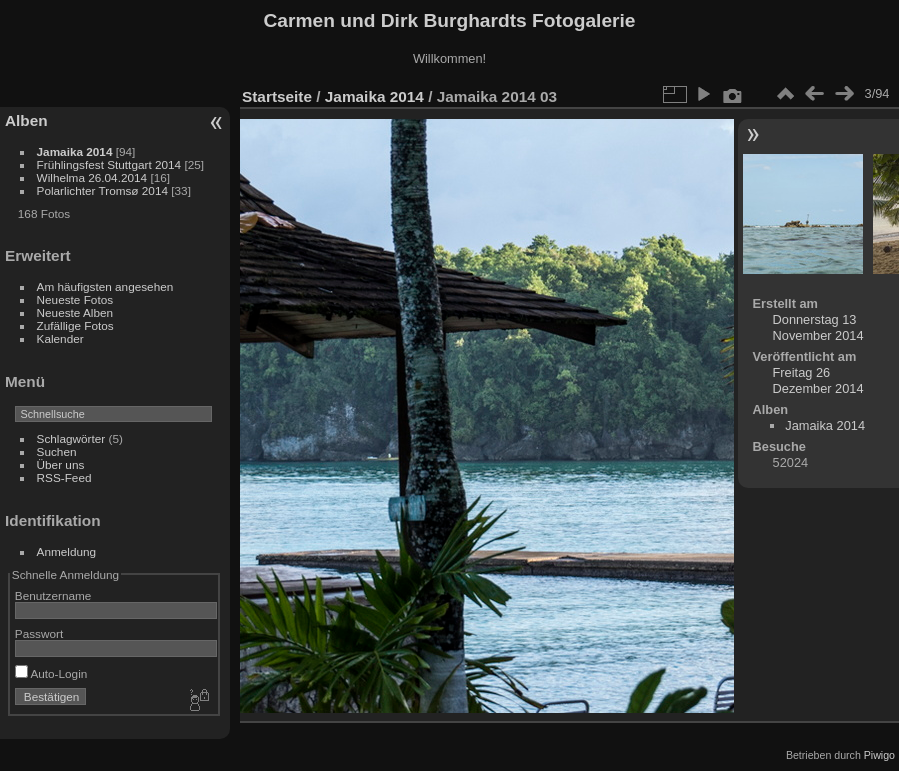  I want to click on Passwort, so click(39, 633).